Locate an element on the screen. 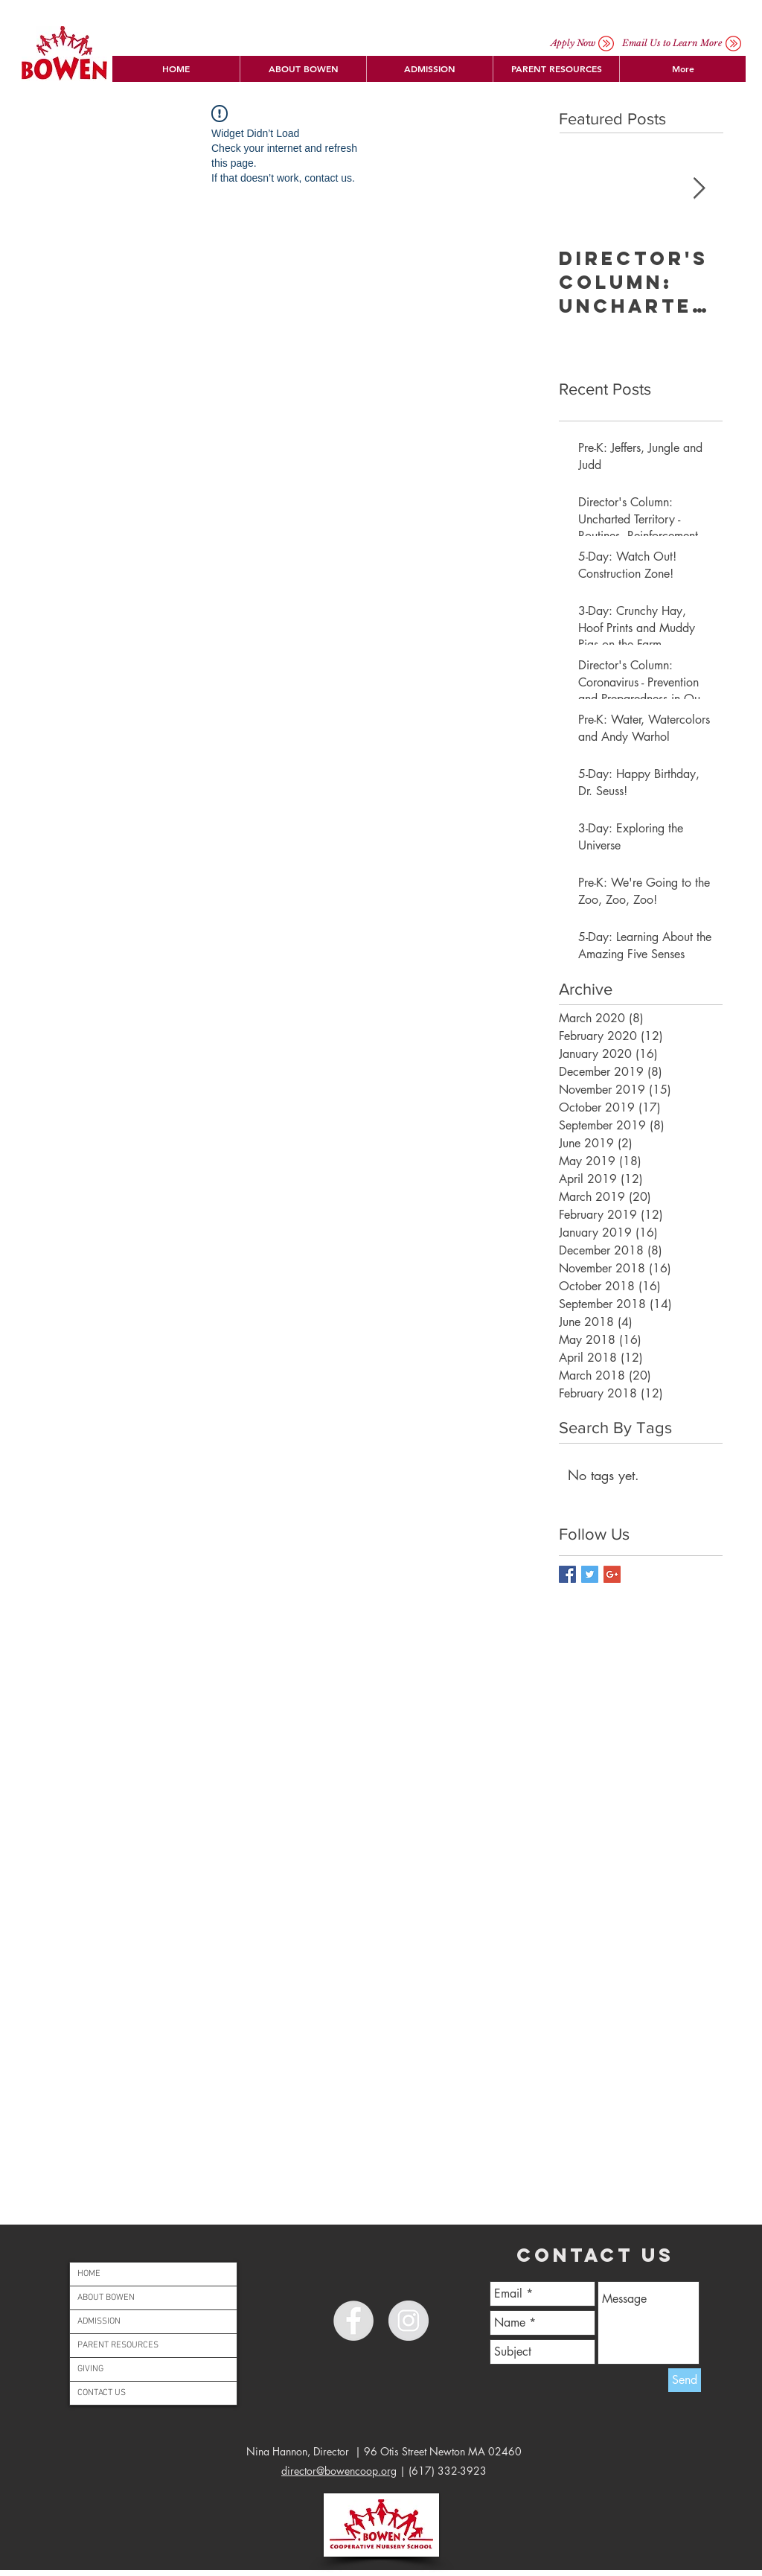 The width and height of the screenshot is (762, 2576). [Facebook Basic Square] is located at coordinates (567, 1574).